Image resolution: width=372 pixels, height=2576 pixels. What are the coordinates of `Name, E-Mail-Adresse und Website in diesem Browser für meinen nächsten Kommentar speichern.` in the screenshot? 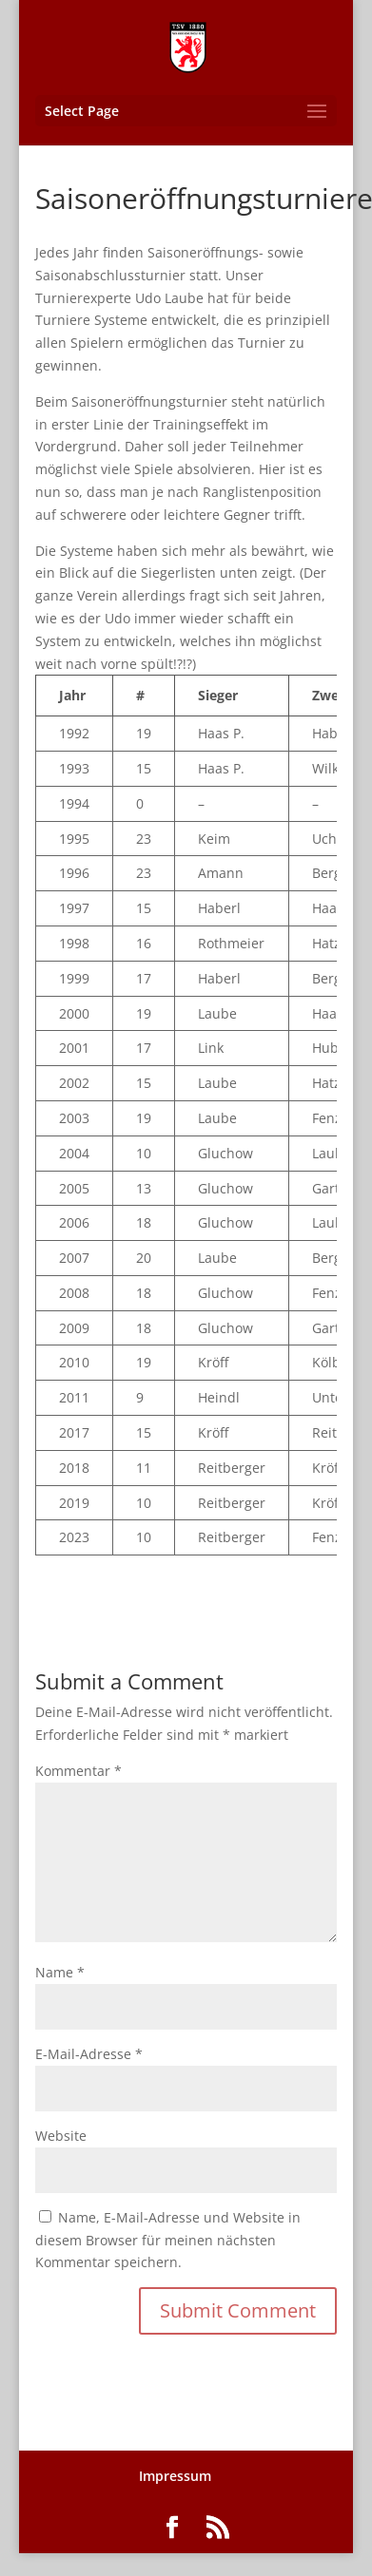 It's located at (168, 2240).